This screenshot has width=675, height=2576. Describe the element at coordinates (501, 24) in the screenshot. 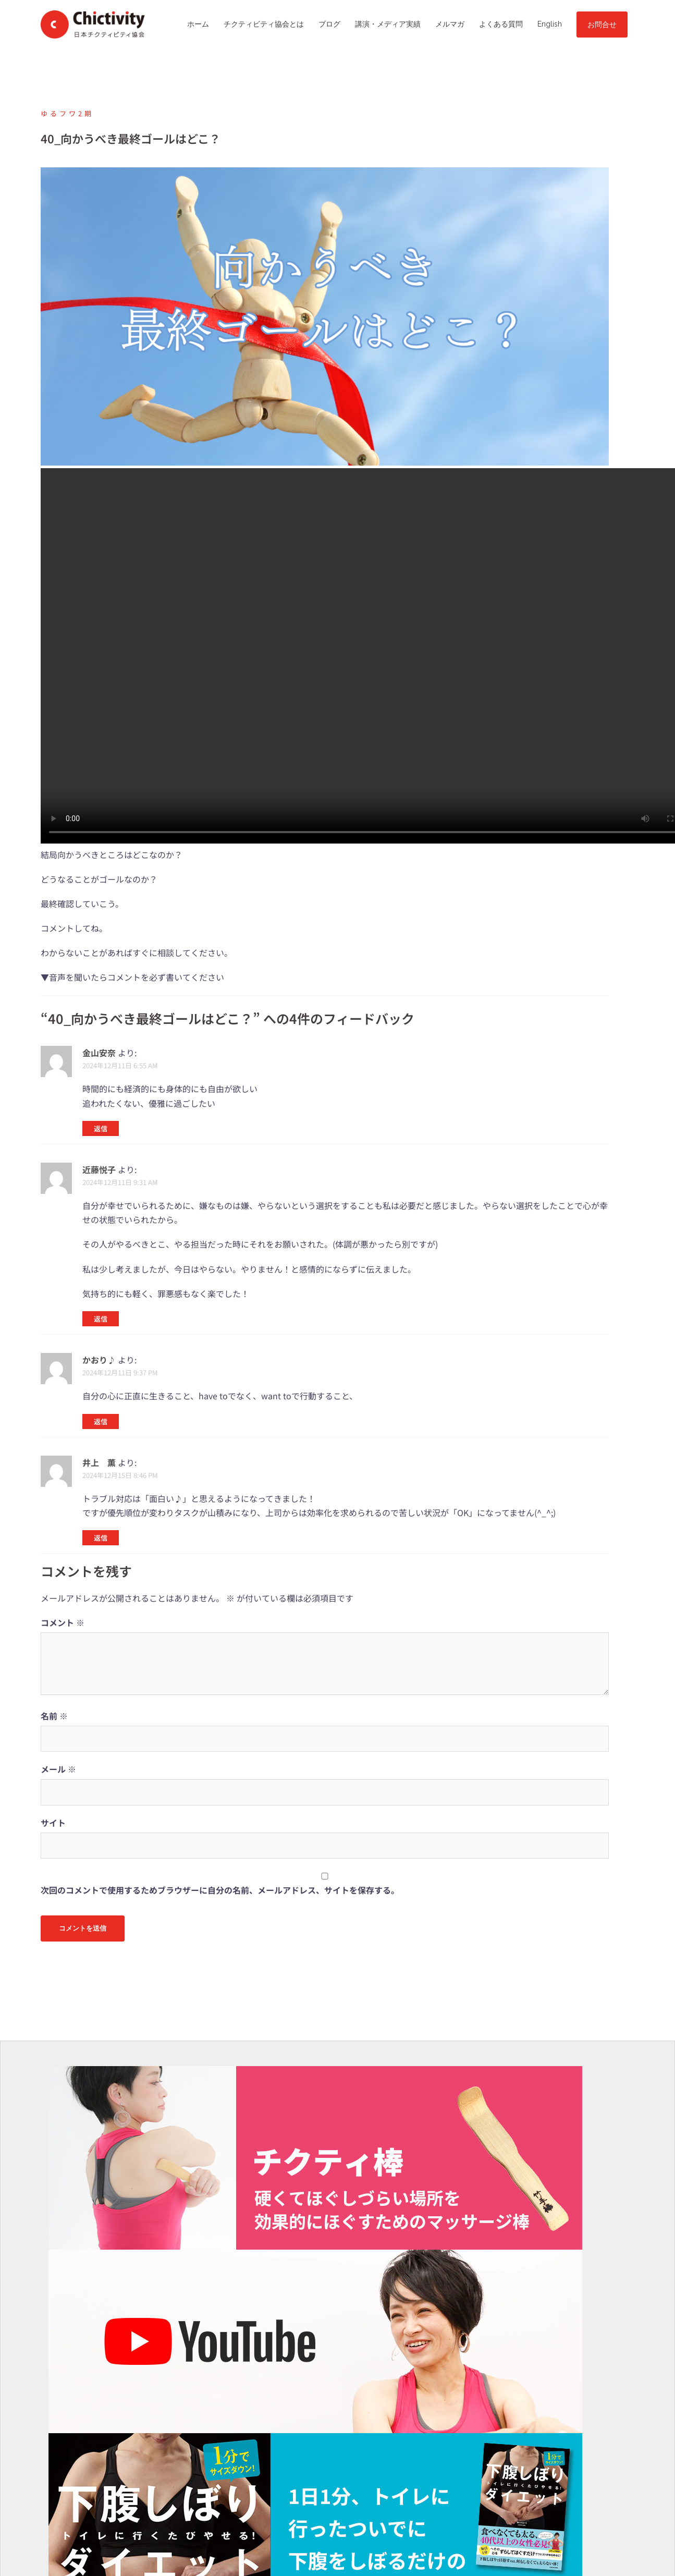

I see `よくある質問` at that location.